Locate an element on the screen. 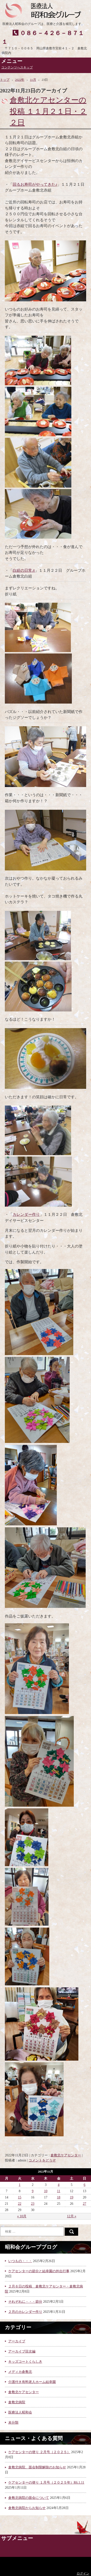  ケアセンターの便り １月号（２０２５年）R6.1.11 is located at coordinates (46, 2482).